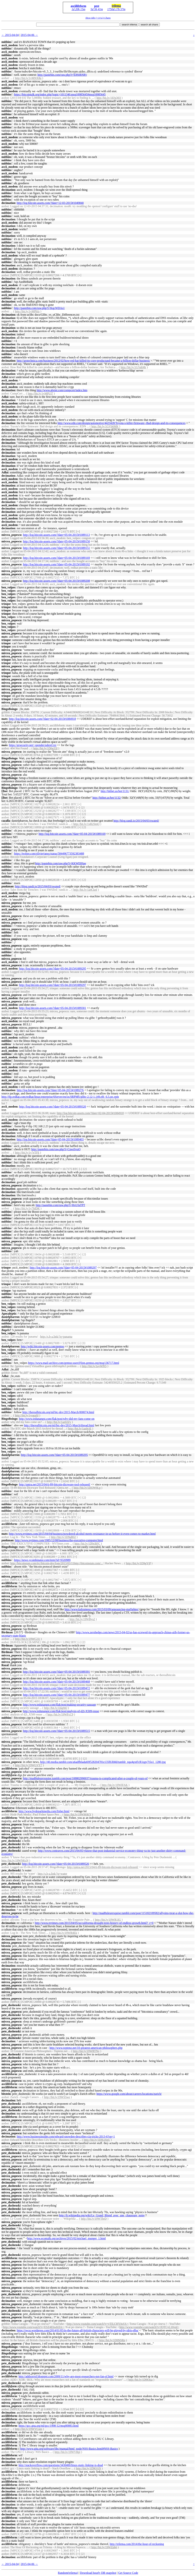  What do you see at coordinates (5, 820) in the screenshot?
I see `cazalla` at bounding box center [5, 820].